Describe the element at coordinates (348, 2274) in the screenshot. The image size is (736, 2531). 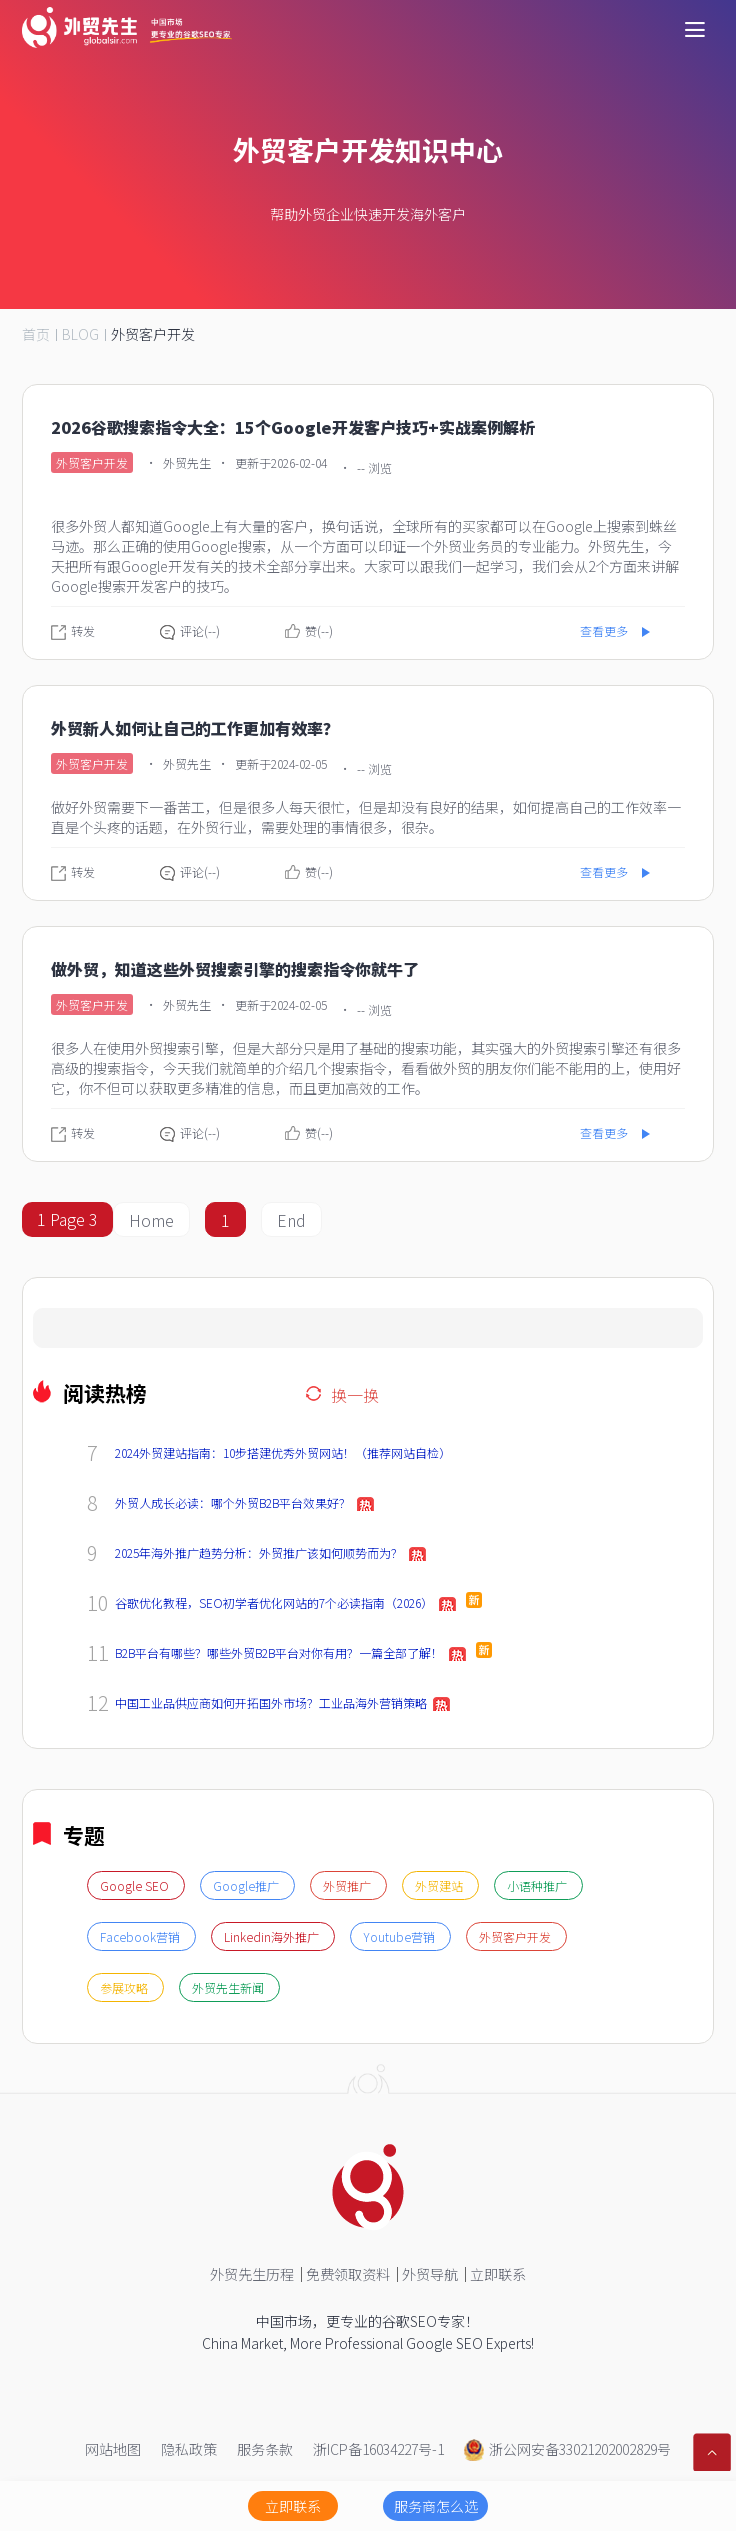
I see `免费领取资料` at that location.